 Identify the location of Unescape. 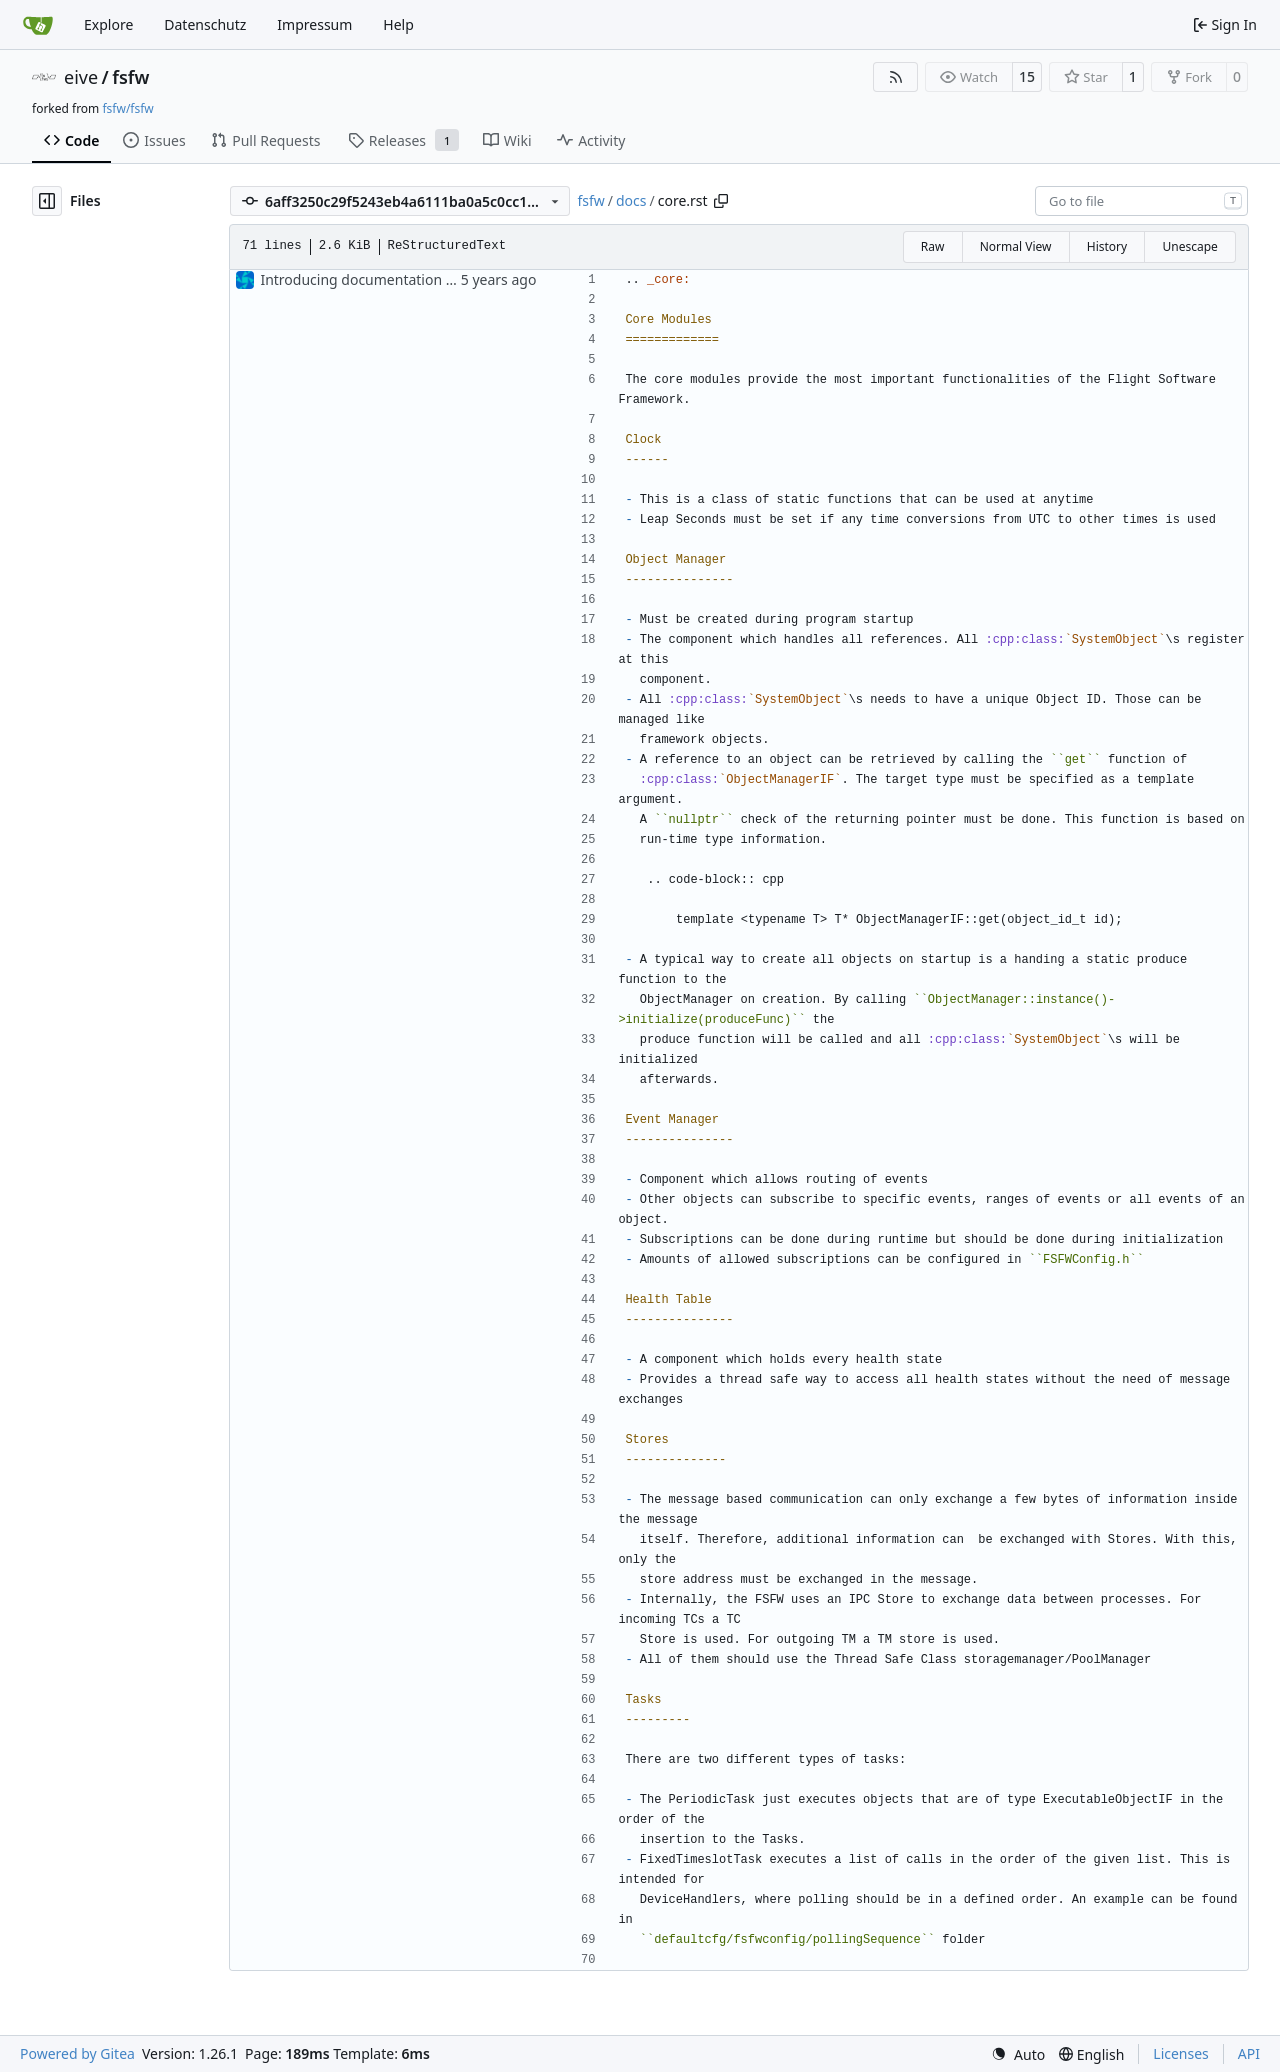
(1189, 246).